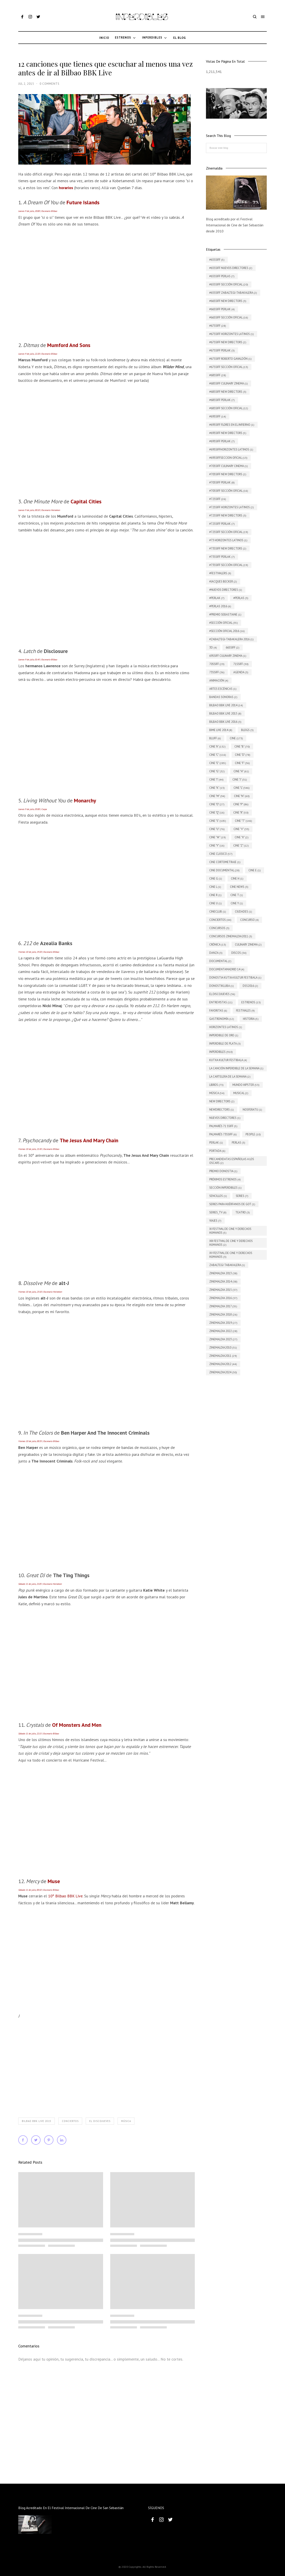 The image size is (285, 2576). Describe the element at coordinates (236, 148) in the screenshot. I see `[Buscar este blog]` at that location.